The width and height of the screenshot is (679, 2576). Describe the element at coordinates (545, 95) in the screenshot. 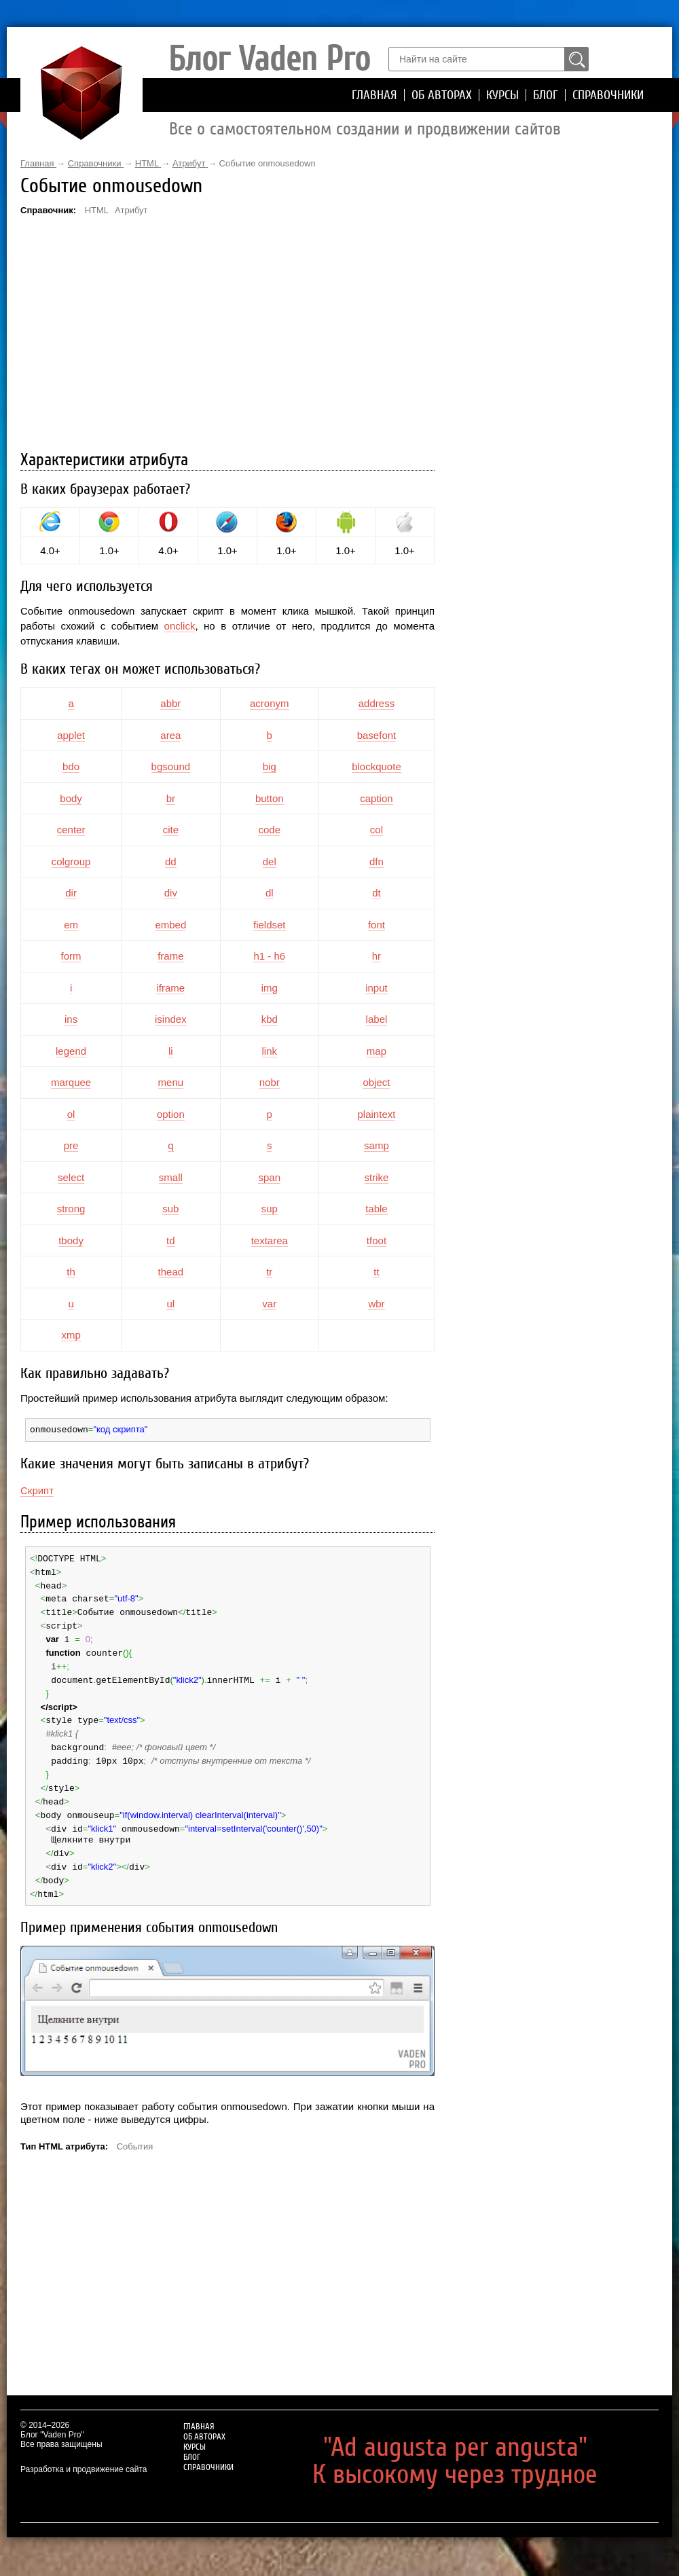

I see `Блог` at that location.